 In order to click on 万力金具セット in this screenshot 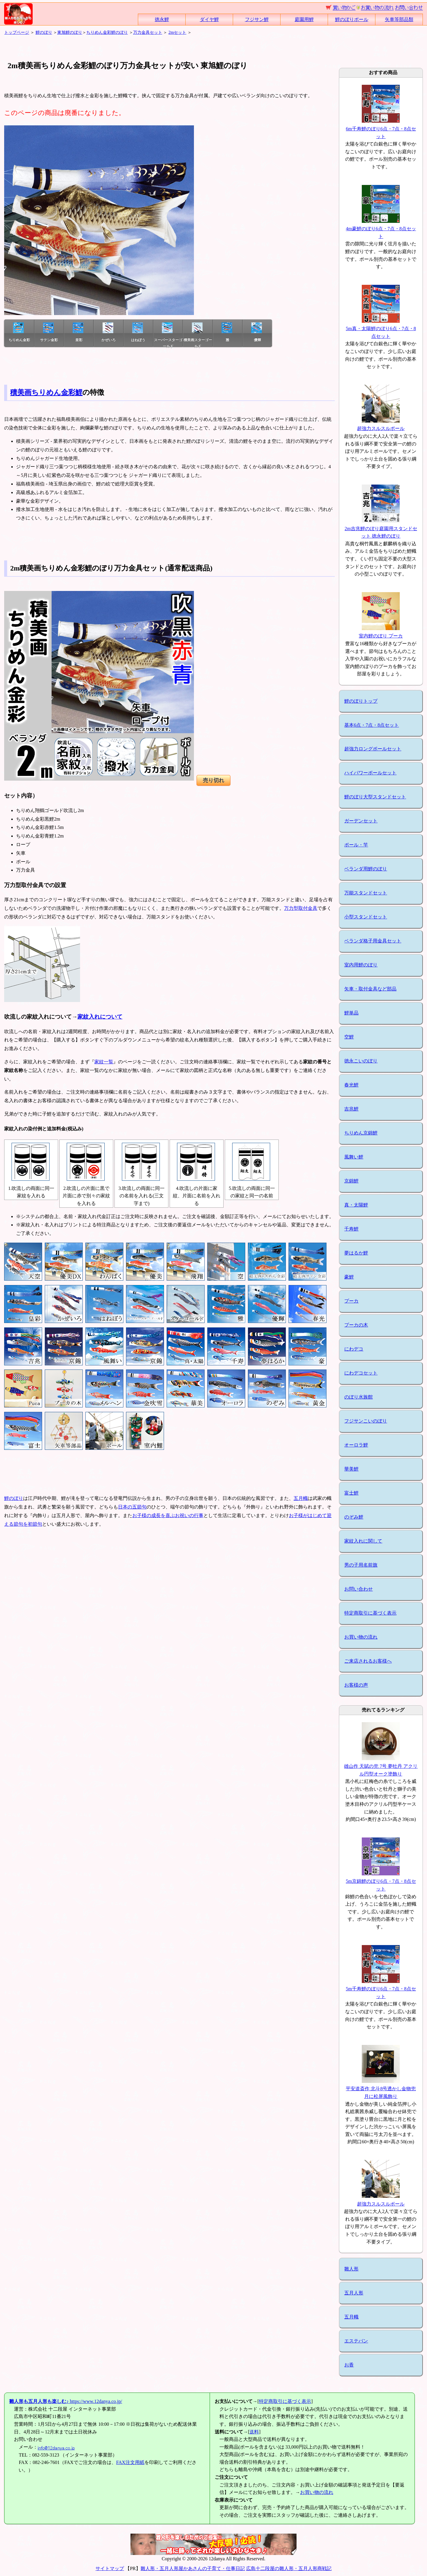, I will do `click(147, 32)`.